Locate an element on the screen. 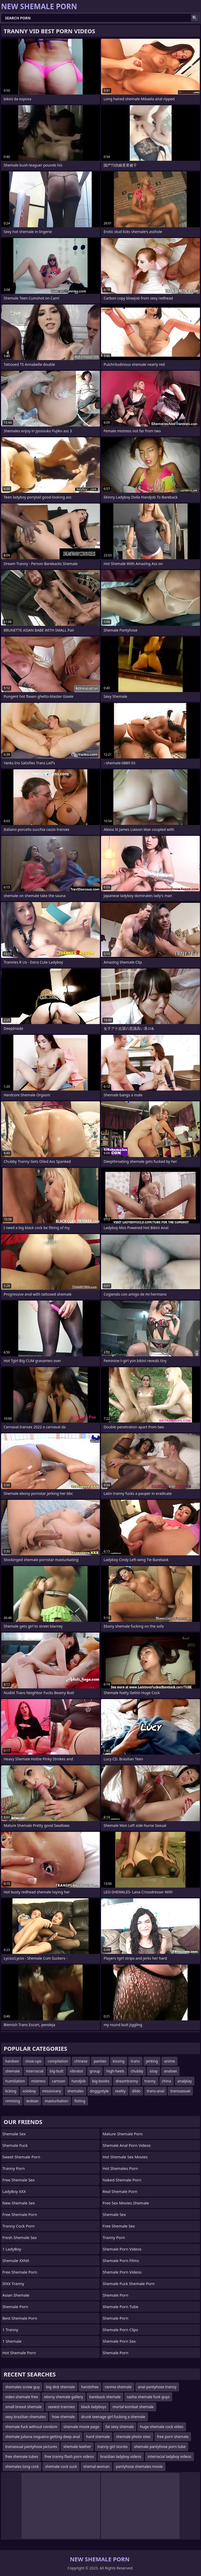  Tranny Porn is located at coordinates (13, 2168).